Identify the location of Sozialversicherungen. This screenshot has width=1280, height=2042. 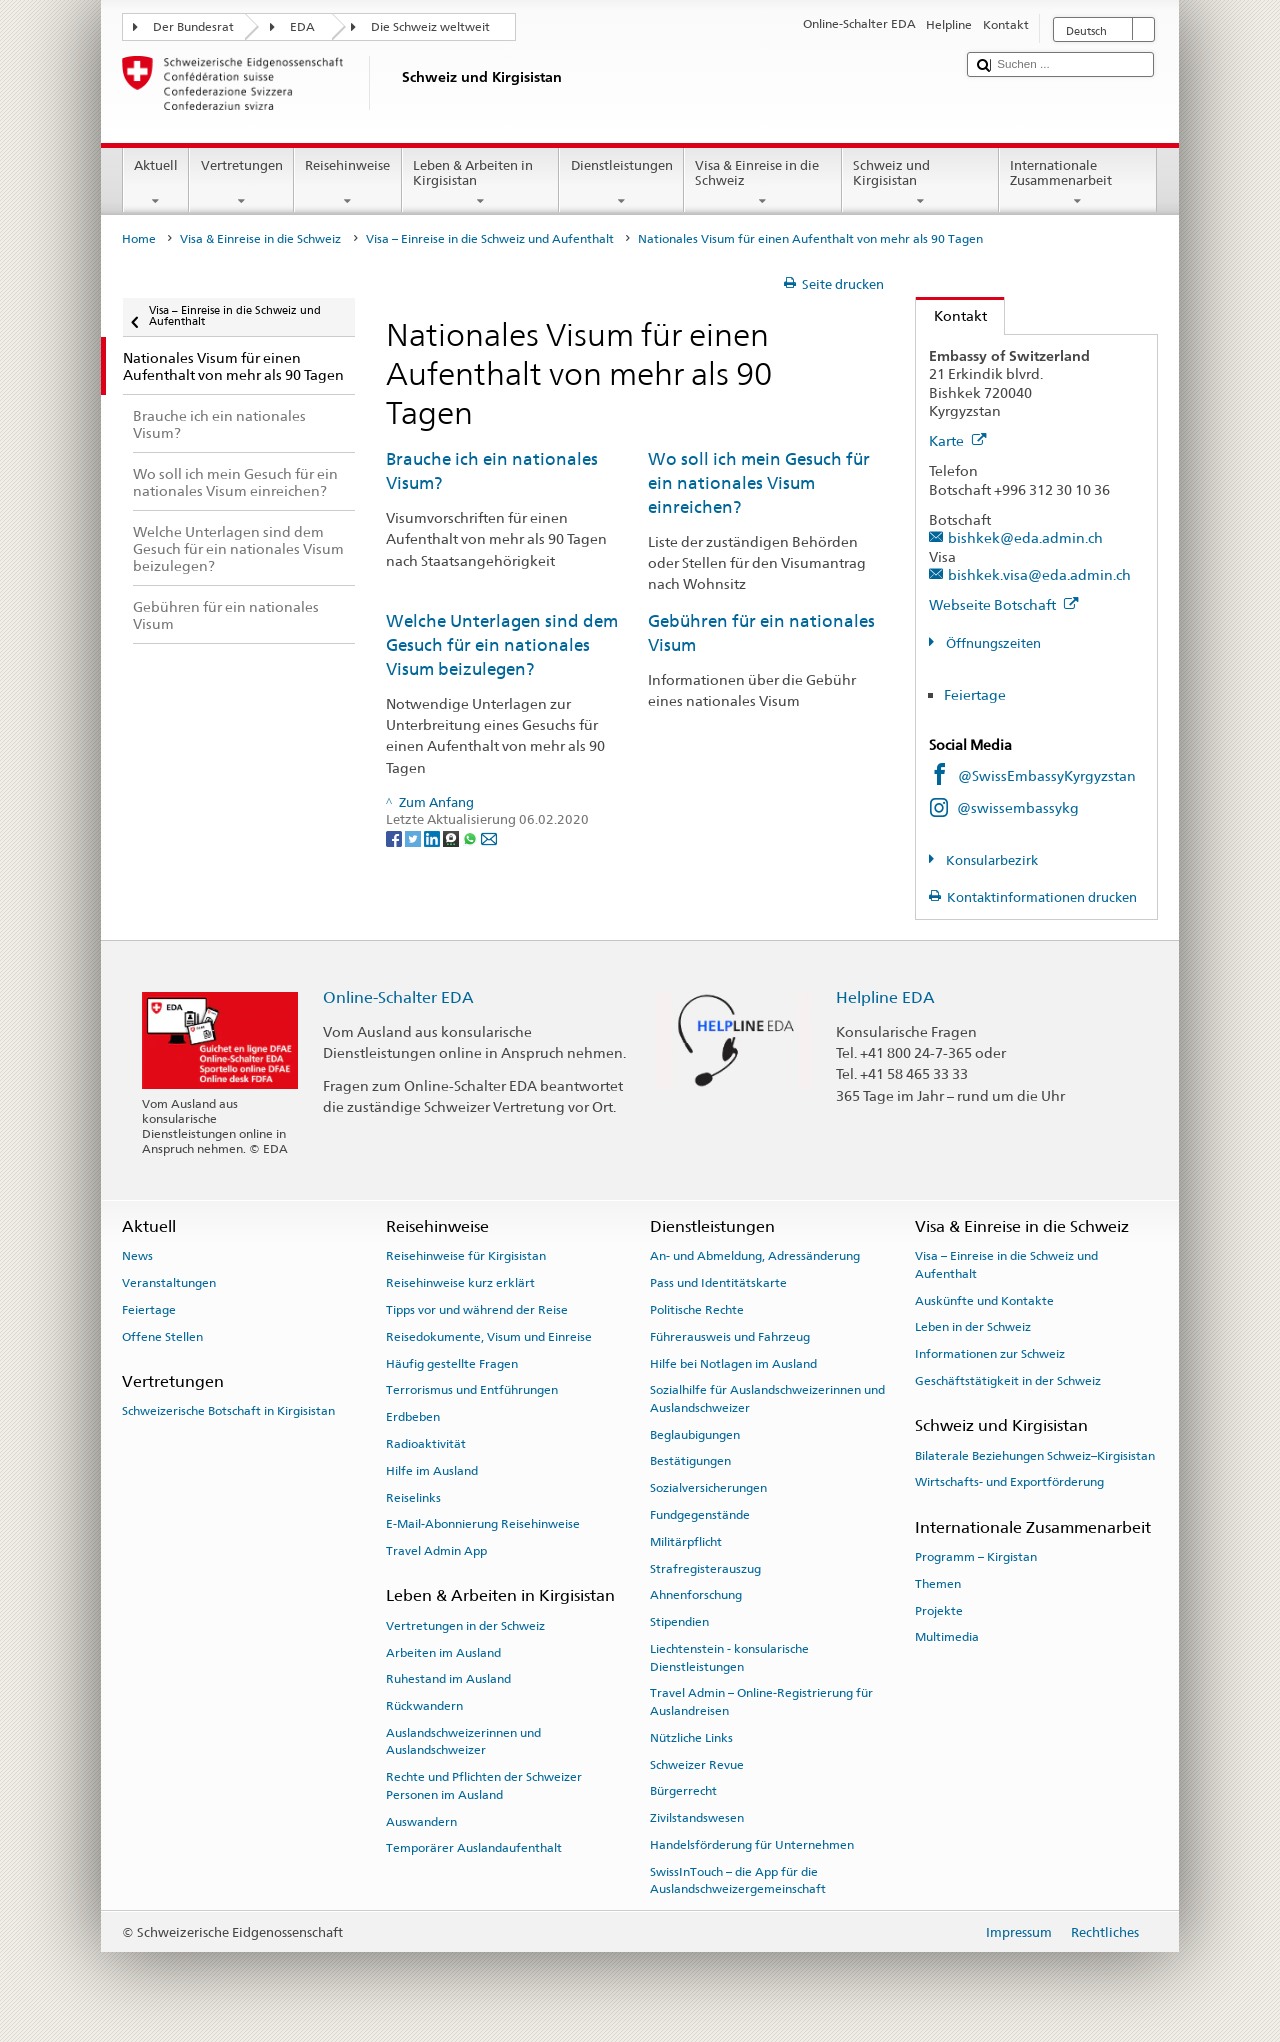
(708, 1488).